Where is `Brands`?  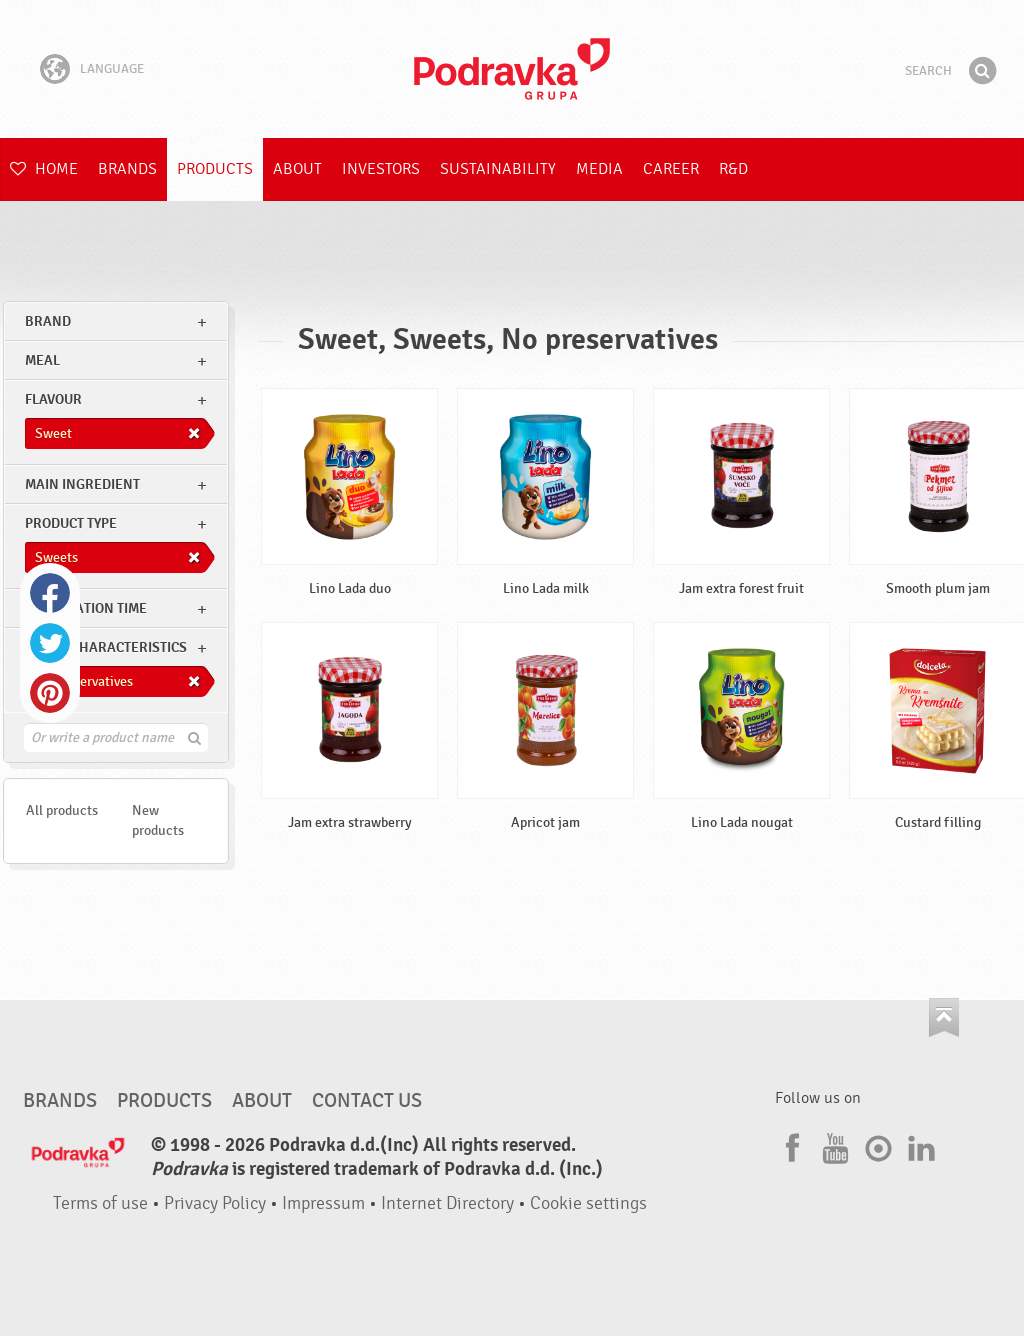 Brands is located at coordinates (127, 169).